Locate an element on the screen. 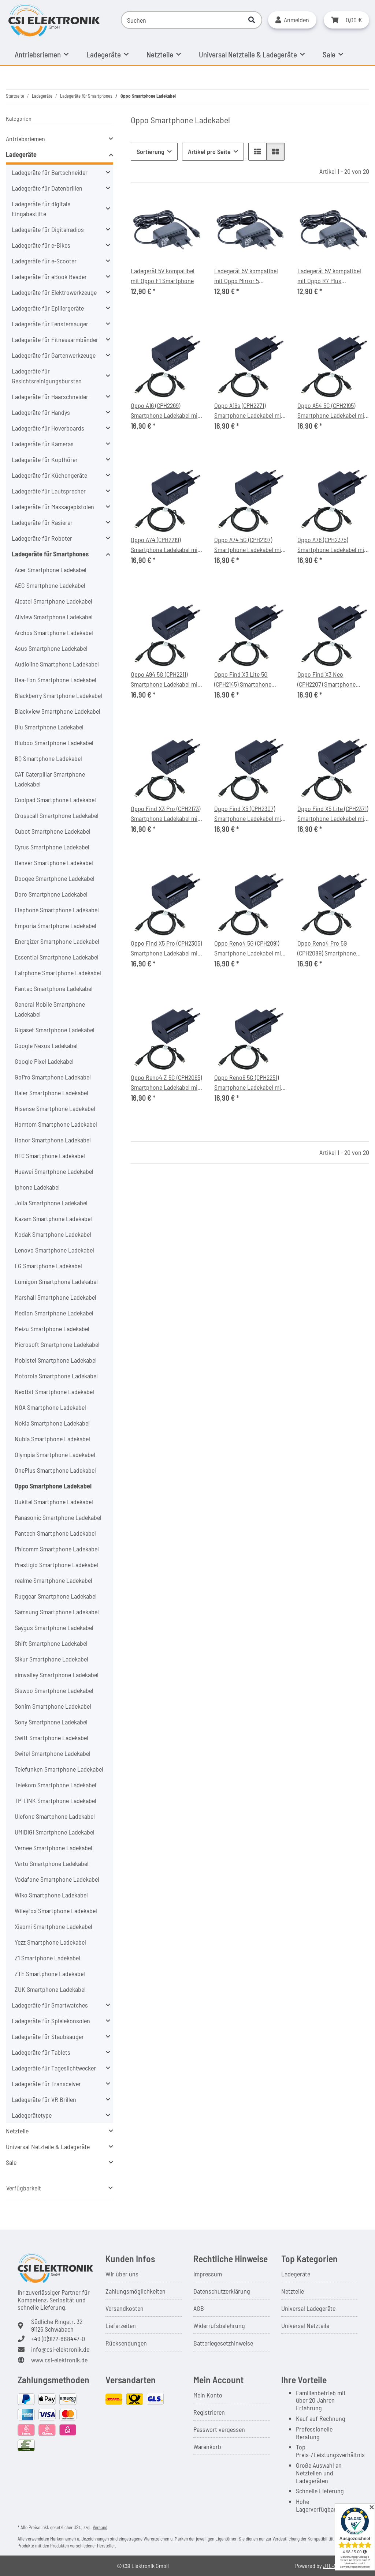 Image resolution: width=375 pixels, height=2576 pixels. Energizer Smartphone Ladekabel is located at coordinates (57, 941).